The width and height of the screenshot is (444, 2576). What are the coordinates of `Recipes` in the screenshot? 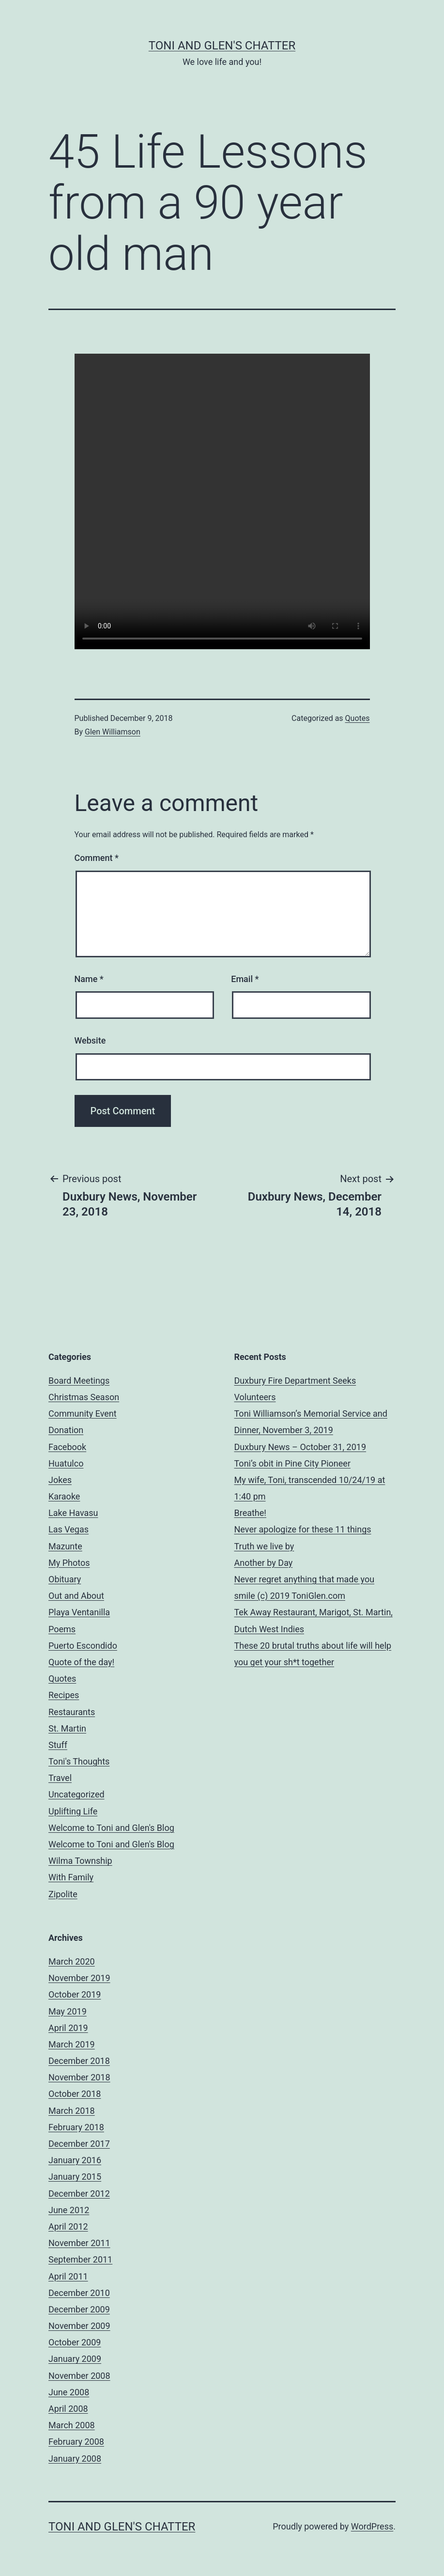 It's located at (63, 1695).